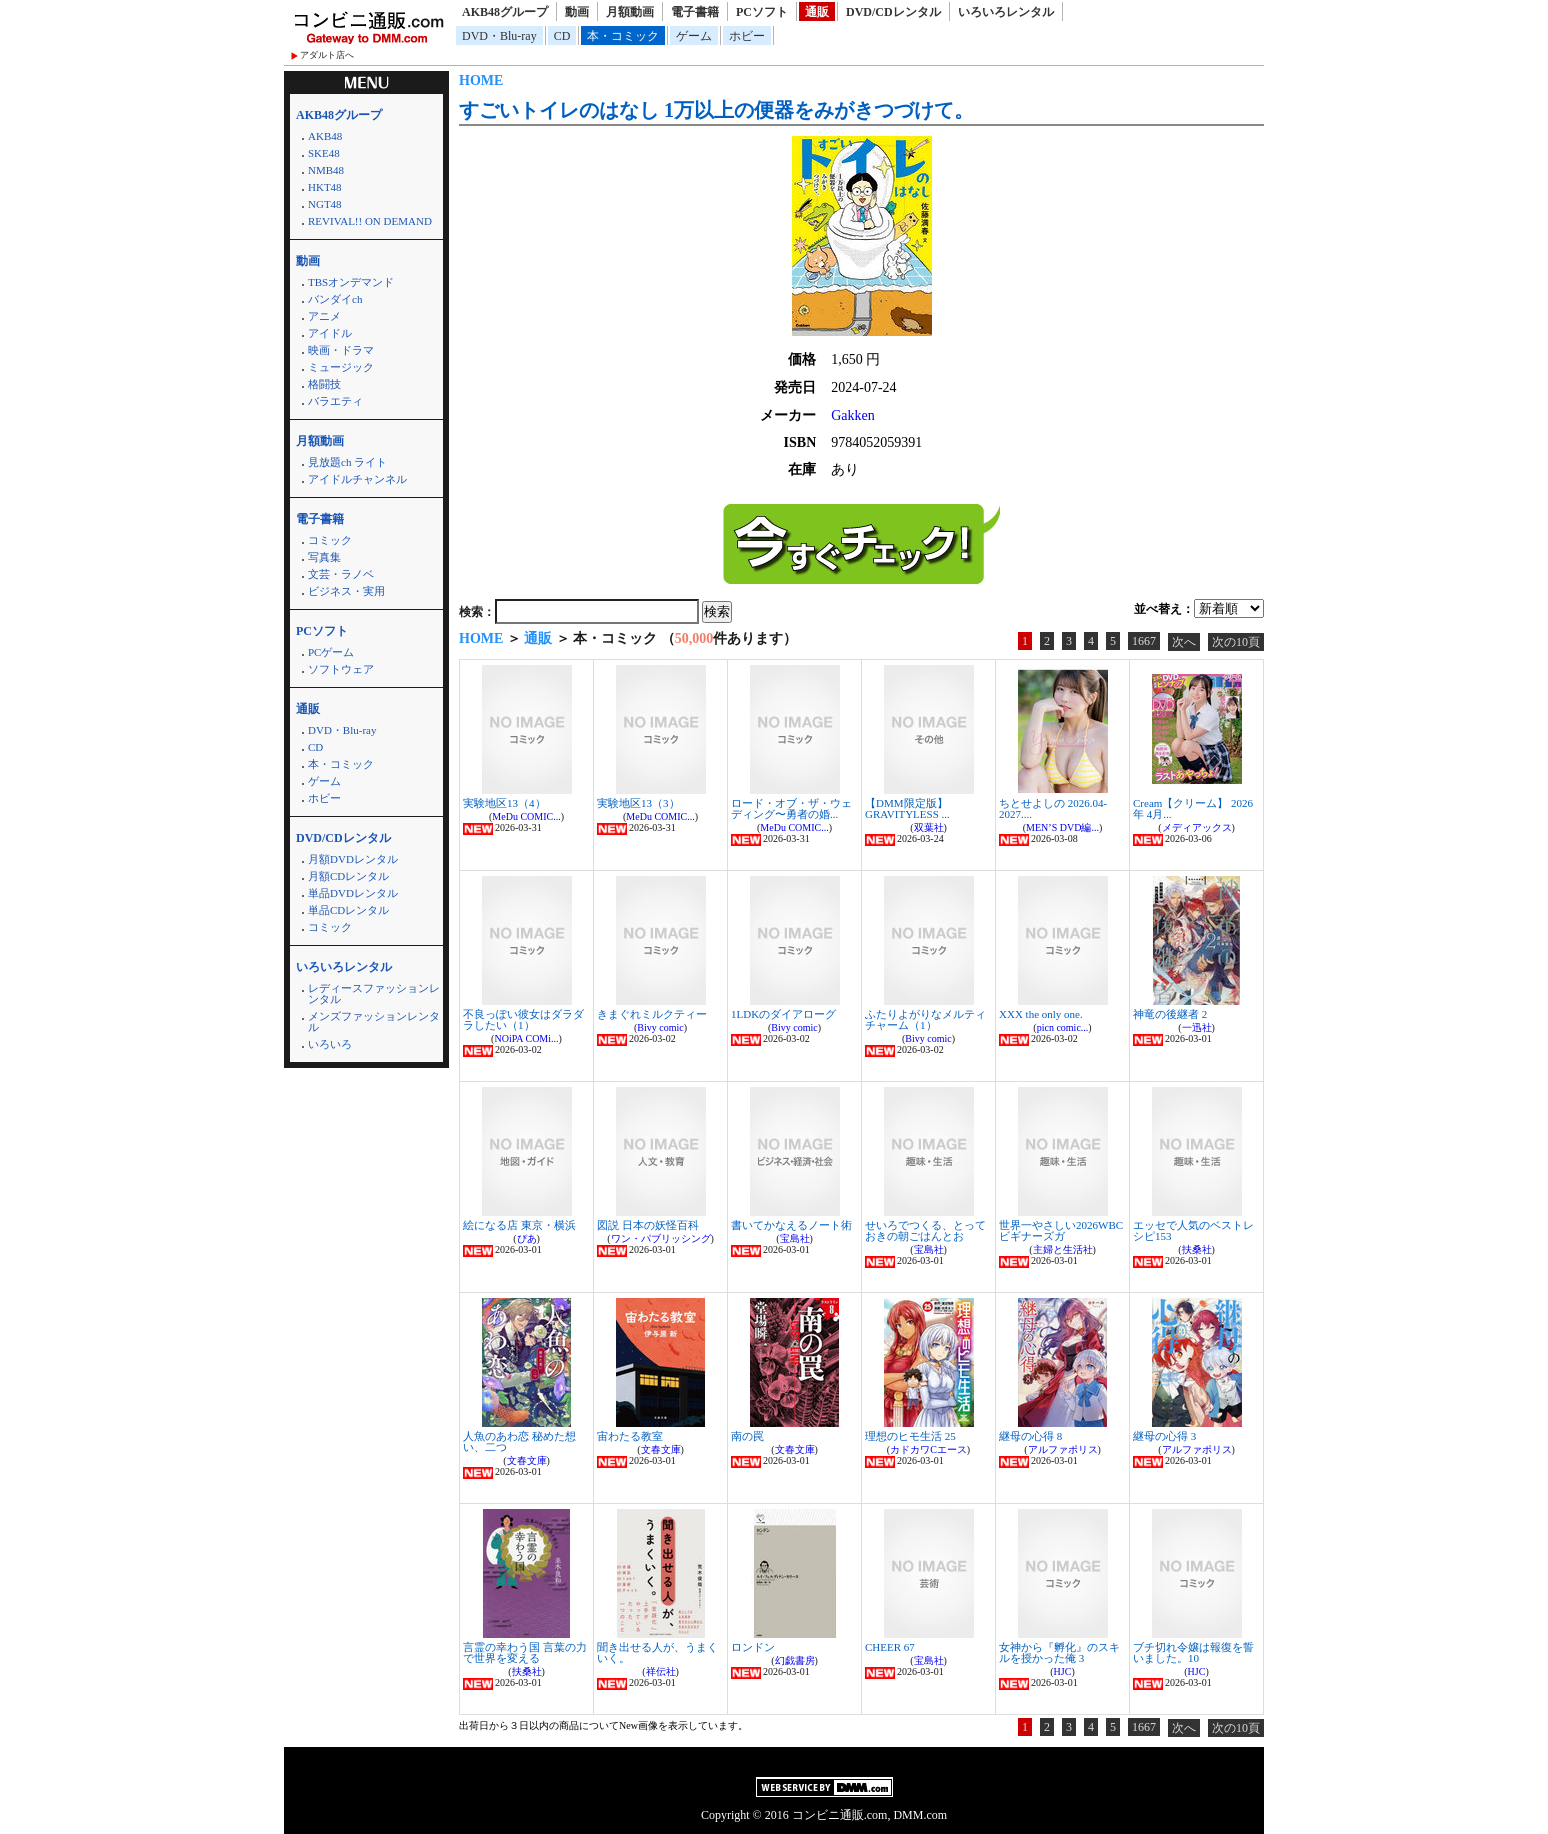  Describe the element at coordinates (525, 1652) in the screenshot. I see `言霊の幸わう国 言葉の力で世界を変える` at that location.